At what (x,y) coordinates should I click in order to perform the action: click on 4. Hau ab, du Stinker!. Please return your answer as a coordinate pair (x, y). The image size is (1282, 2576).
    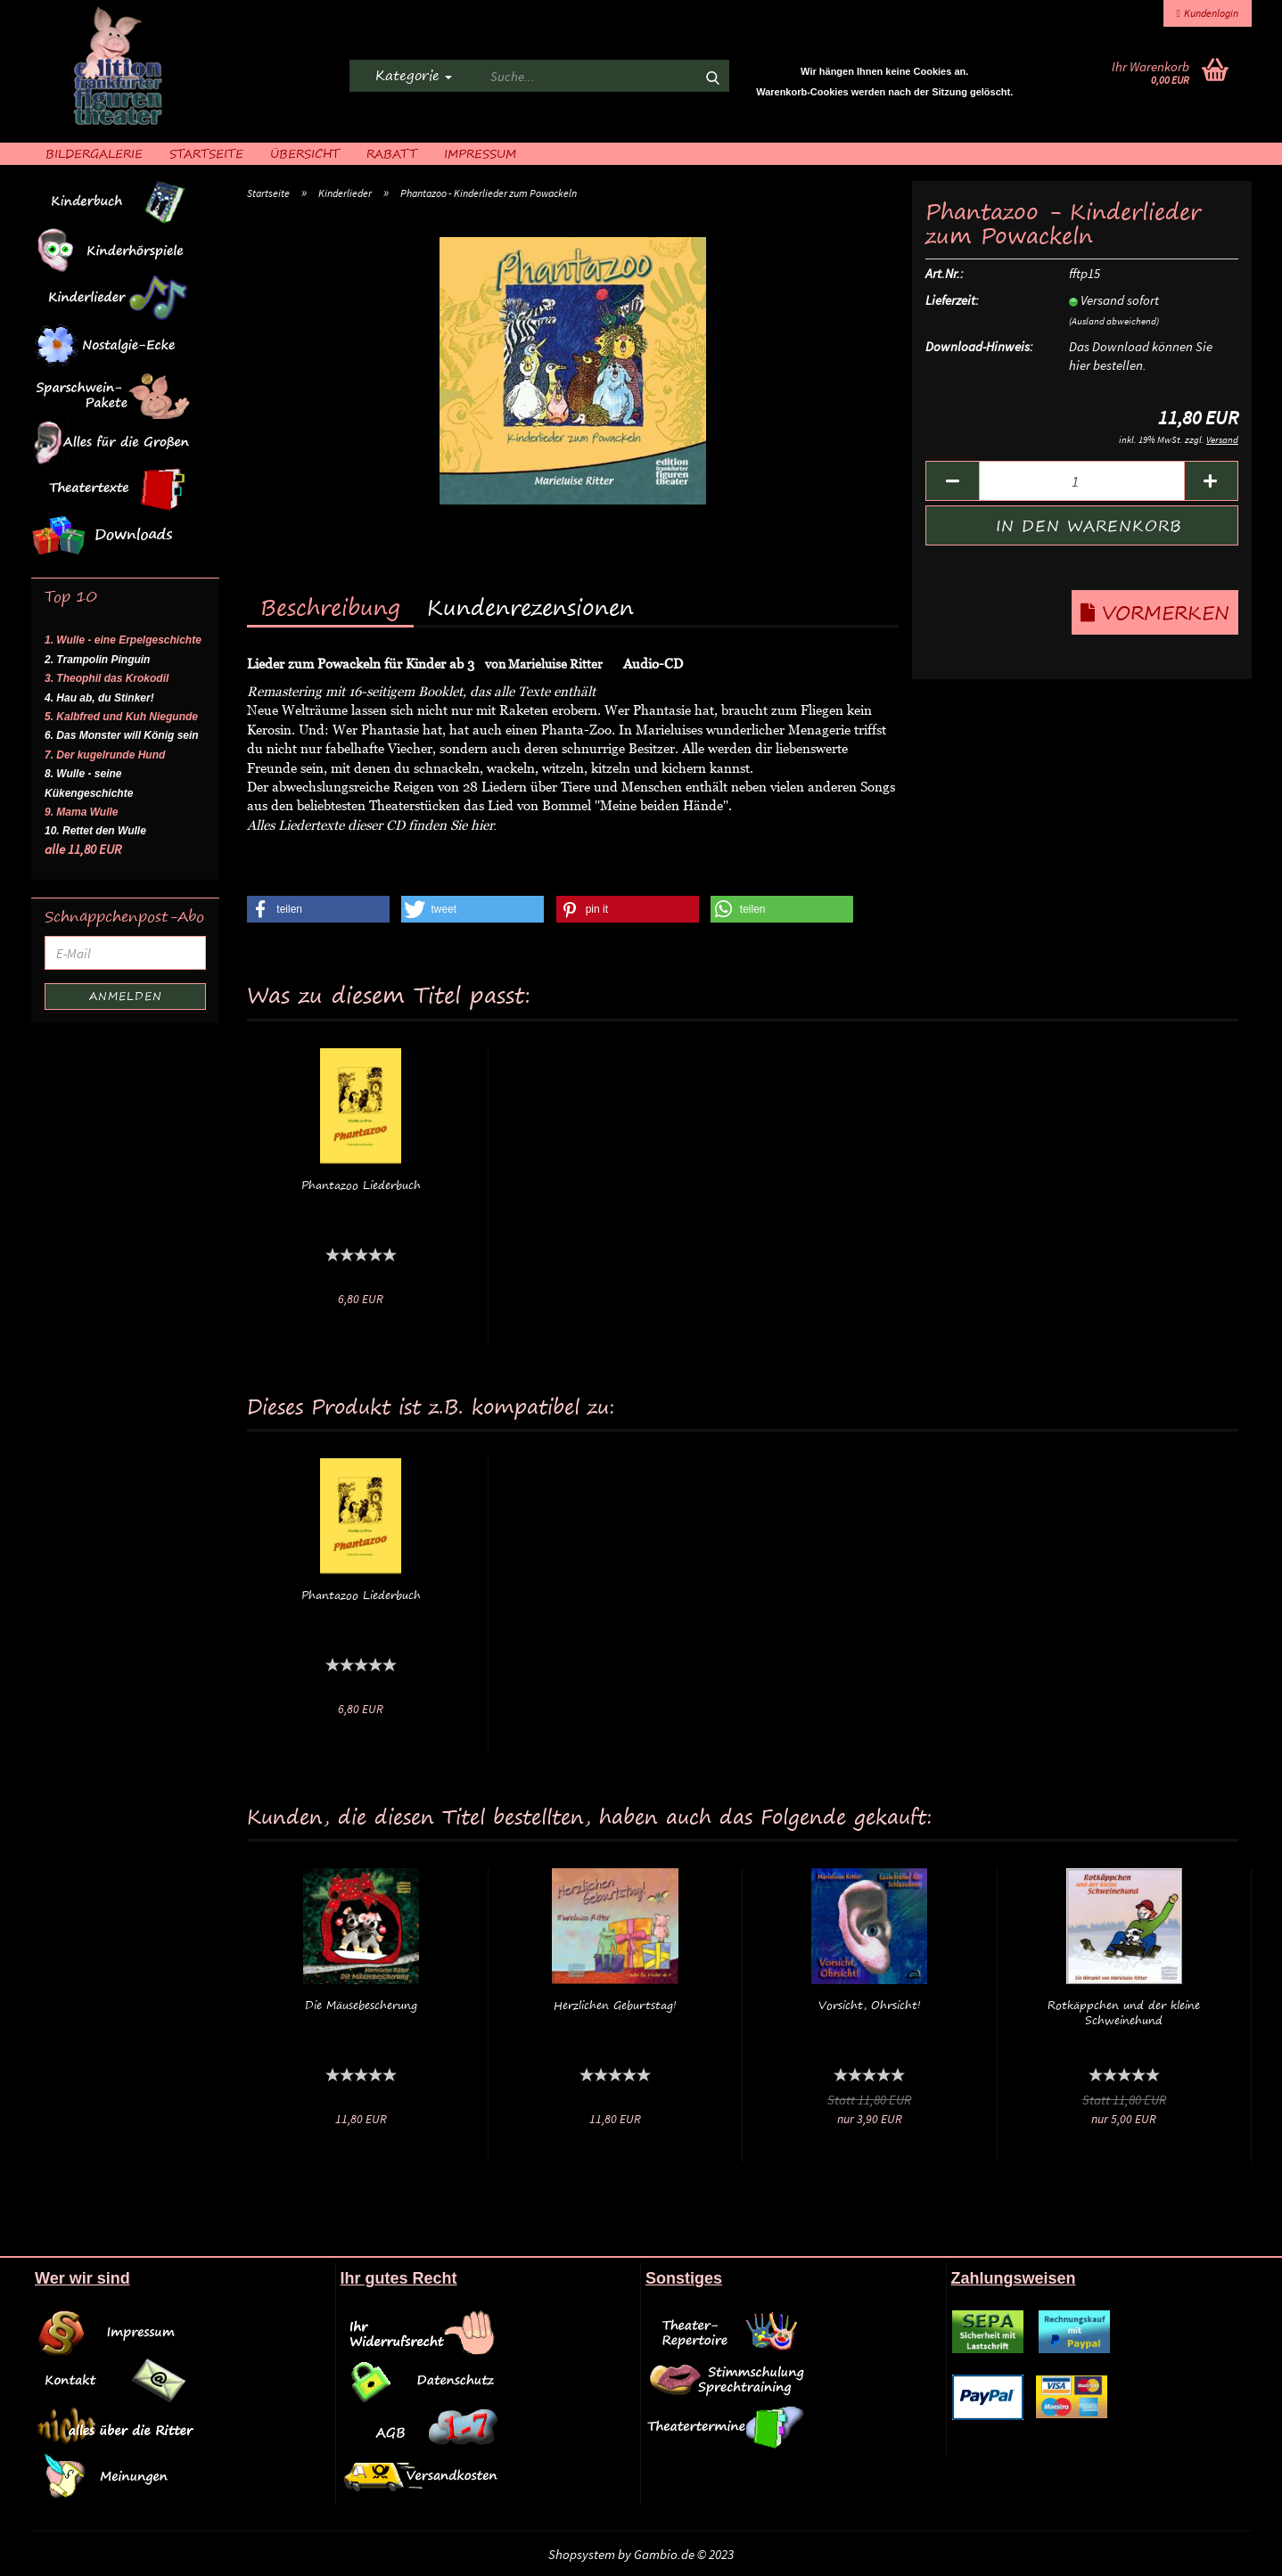
    Looking at the image, I should click on (99, 698).